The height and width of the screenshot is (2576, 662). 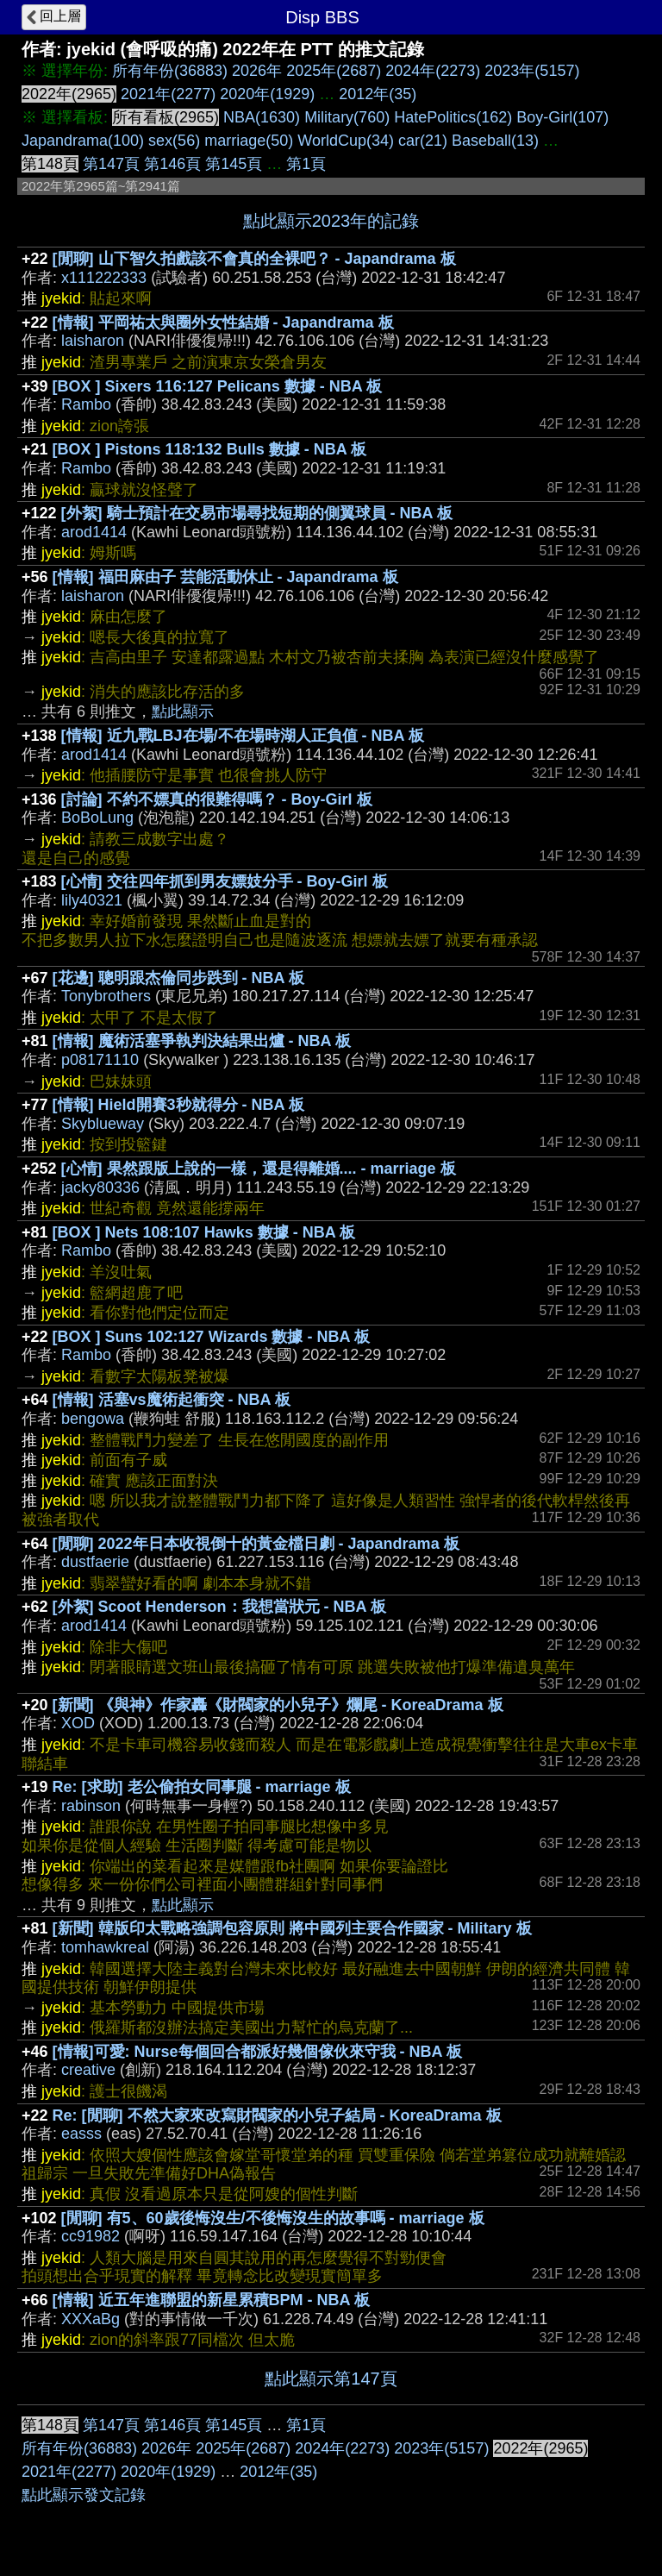 I want to click on car(21), so click(x=422, y=140).